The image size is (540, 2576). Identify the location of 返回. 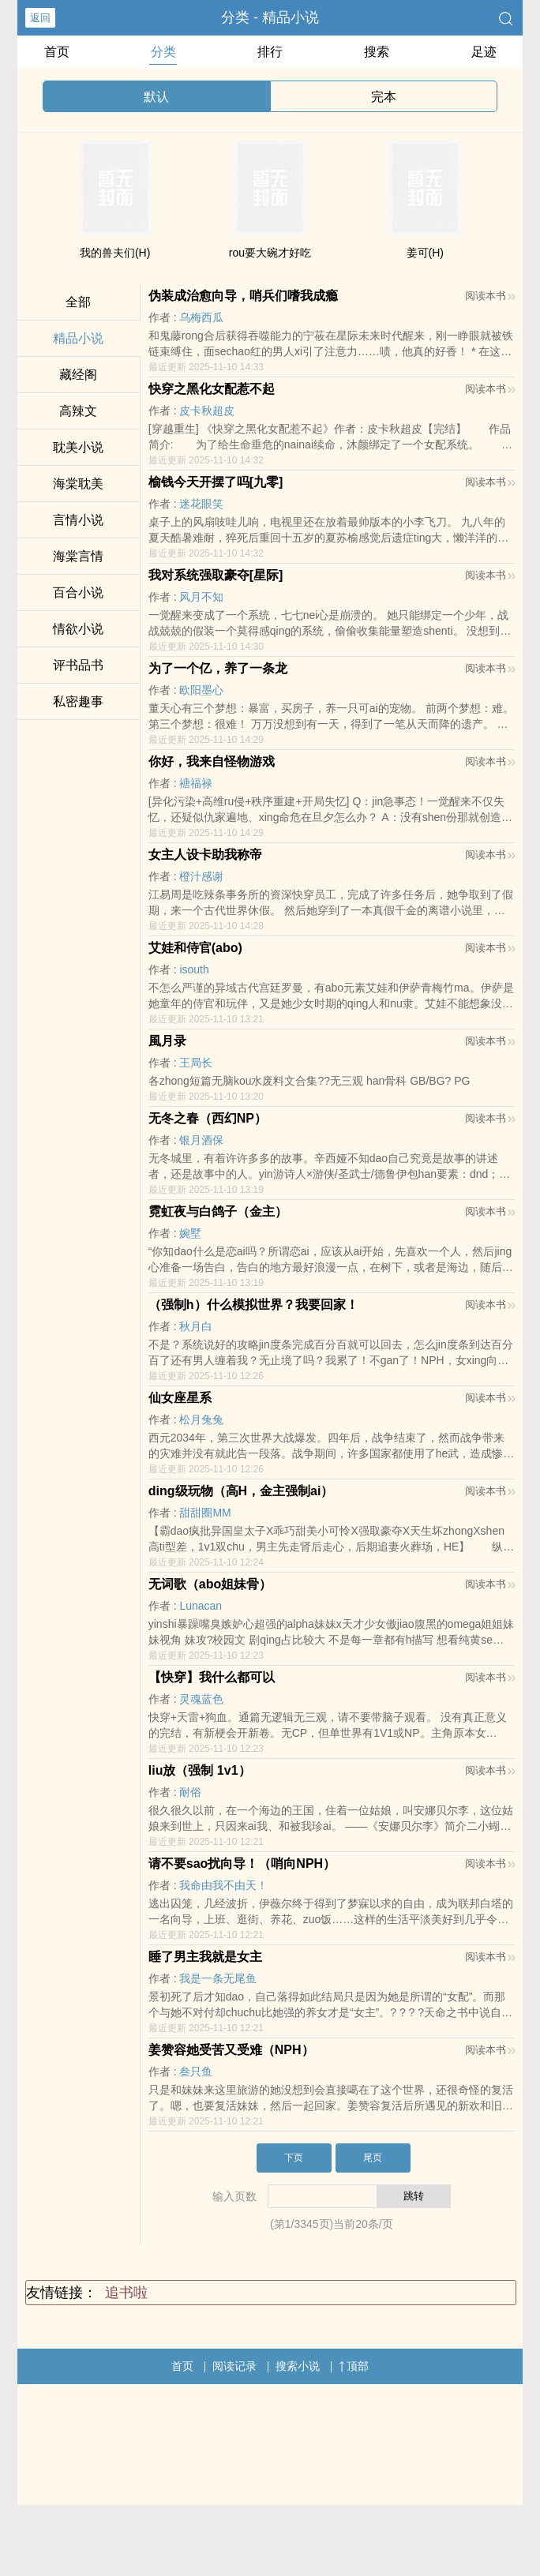
(40, 18).